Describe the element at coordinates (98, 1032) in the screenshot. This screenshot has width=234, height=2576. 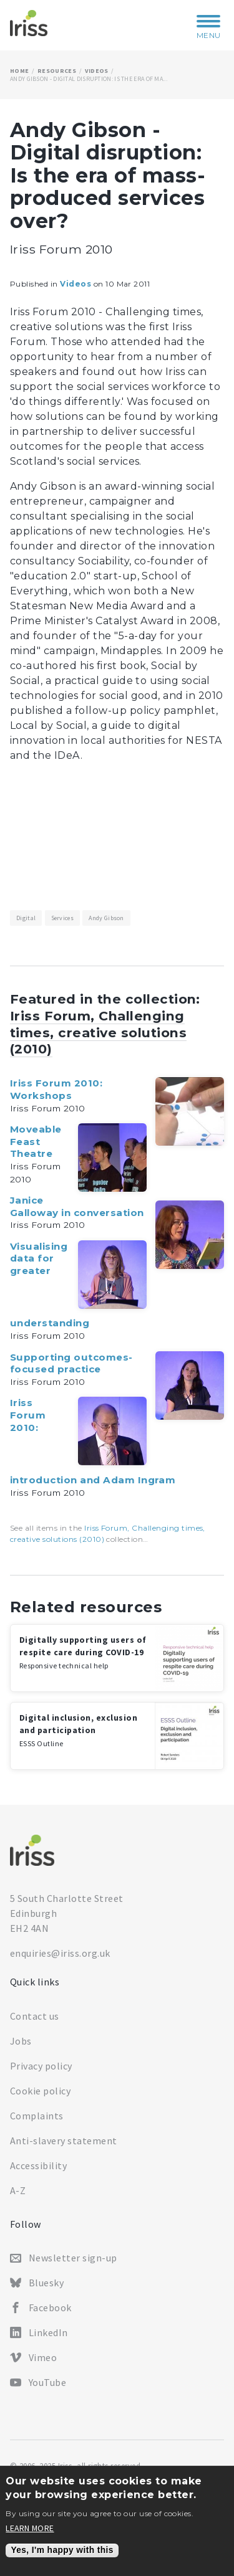
I see `Iriss Forum, Challenging times, creative solutions (2010)` at that location.